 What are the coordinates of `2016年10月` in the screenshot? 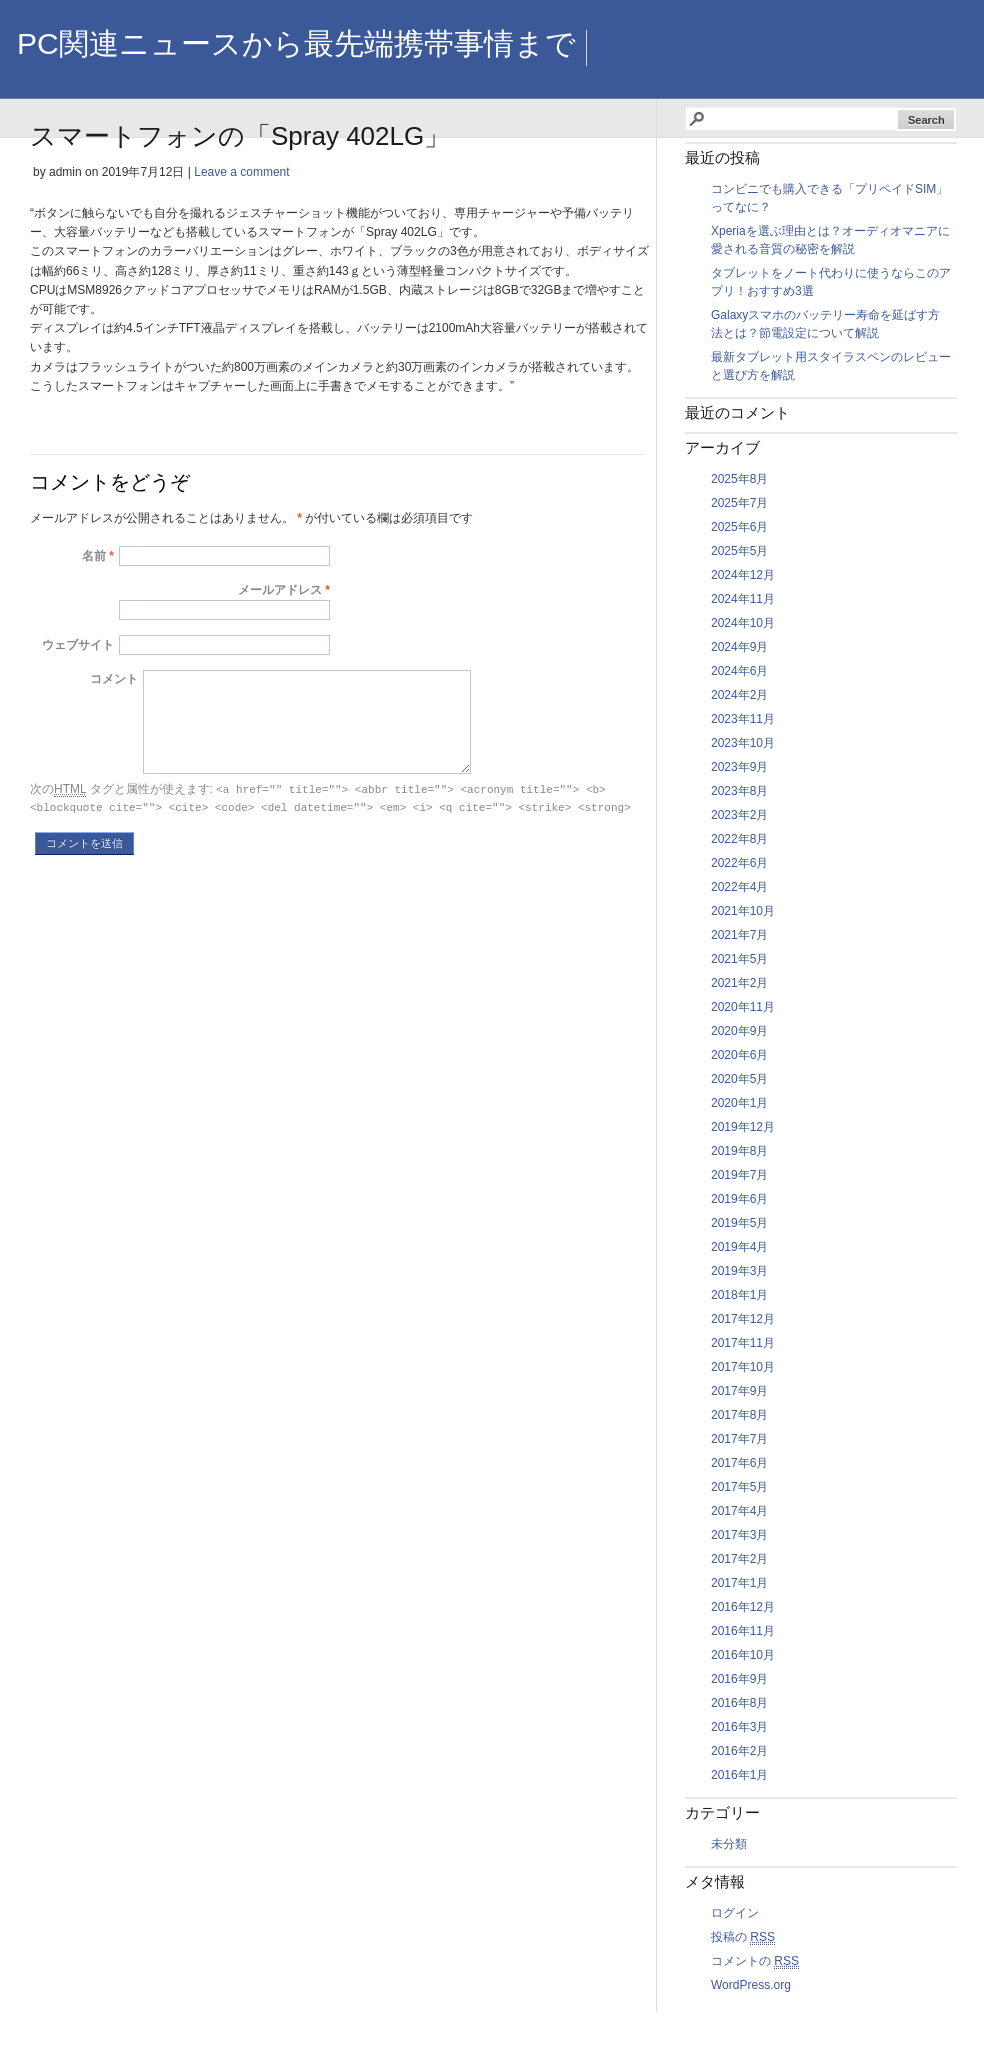 It's located at (743, 1655).